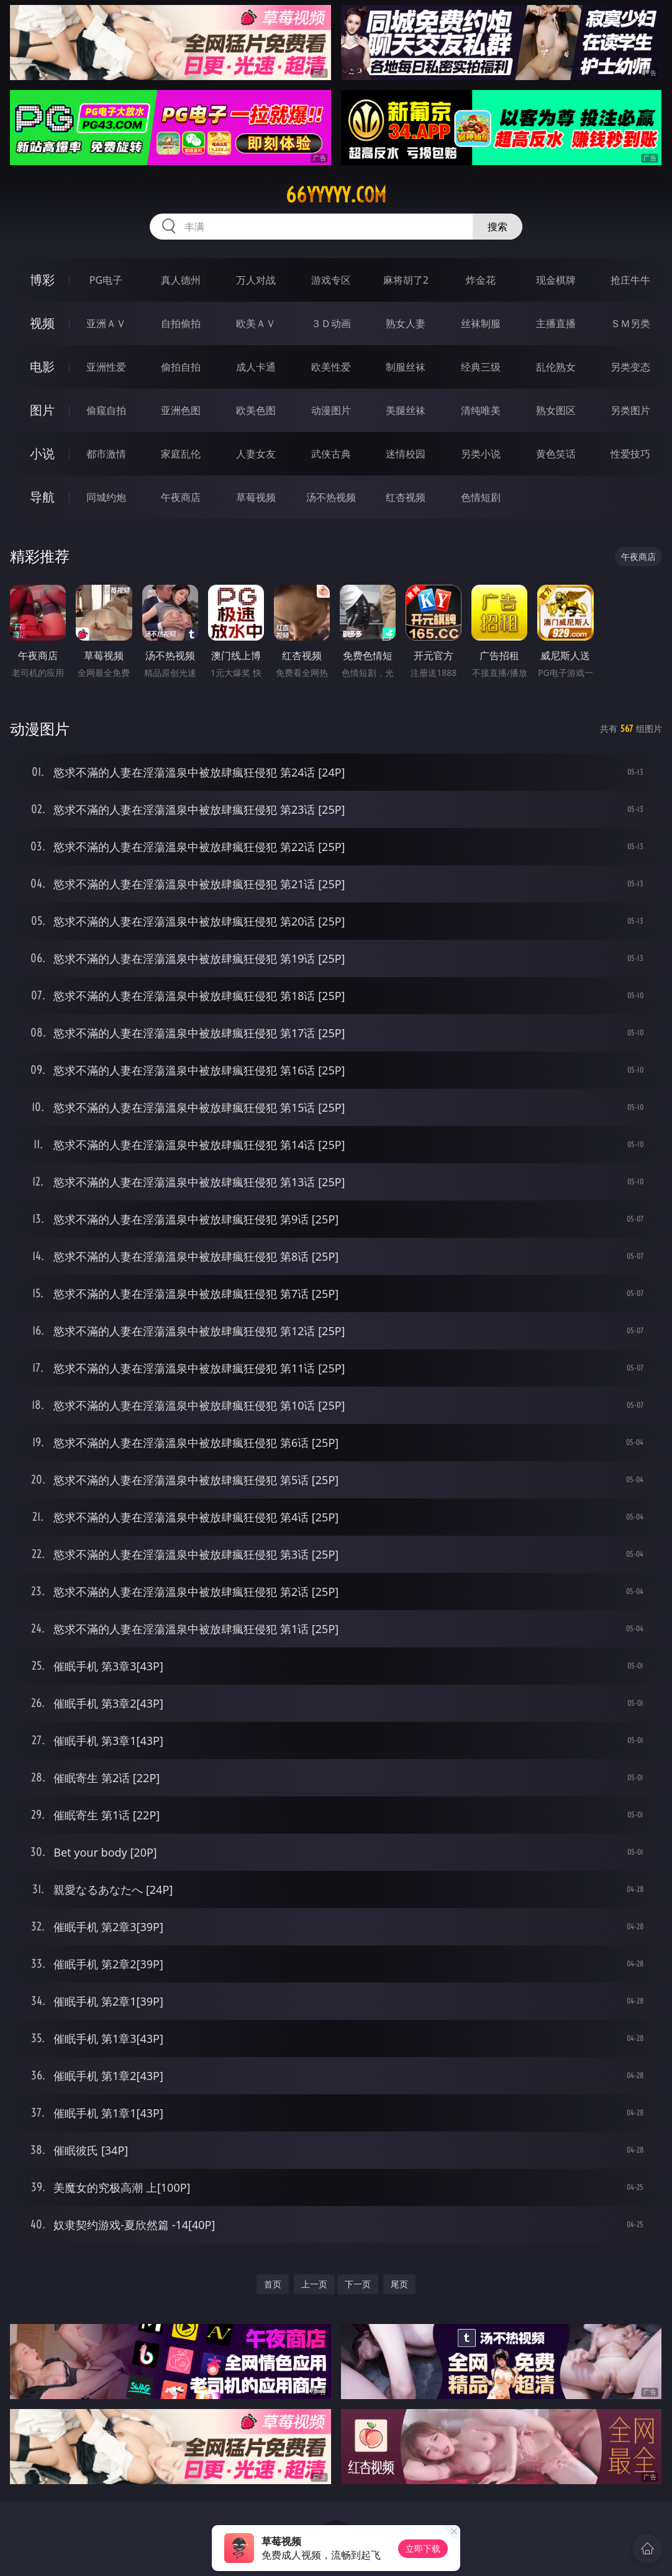  What do you see at coordinates (556, 280) in the screenshot?
I see `现金棋牌` at bounding box center [556, 280].